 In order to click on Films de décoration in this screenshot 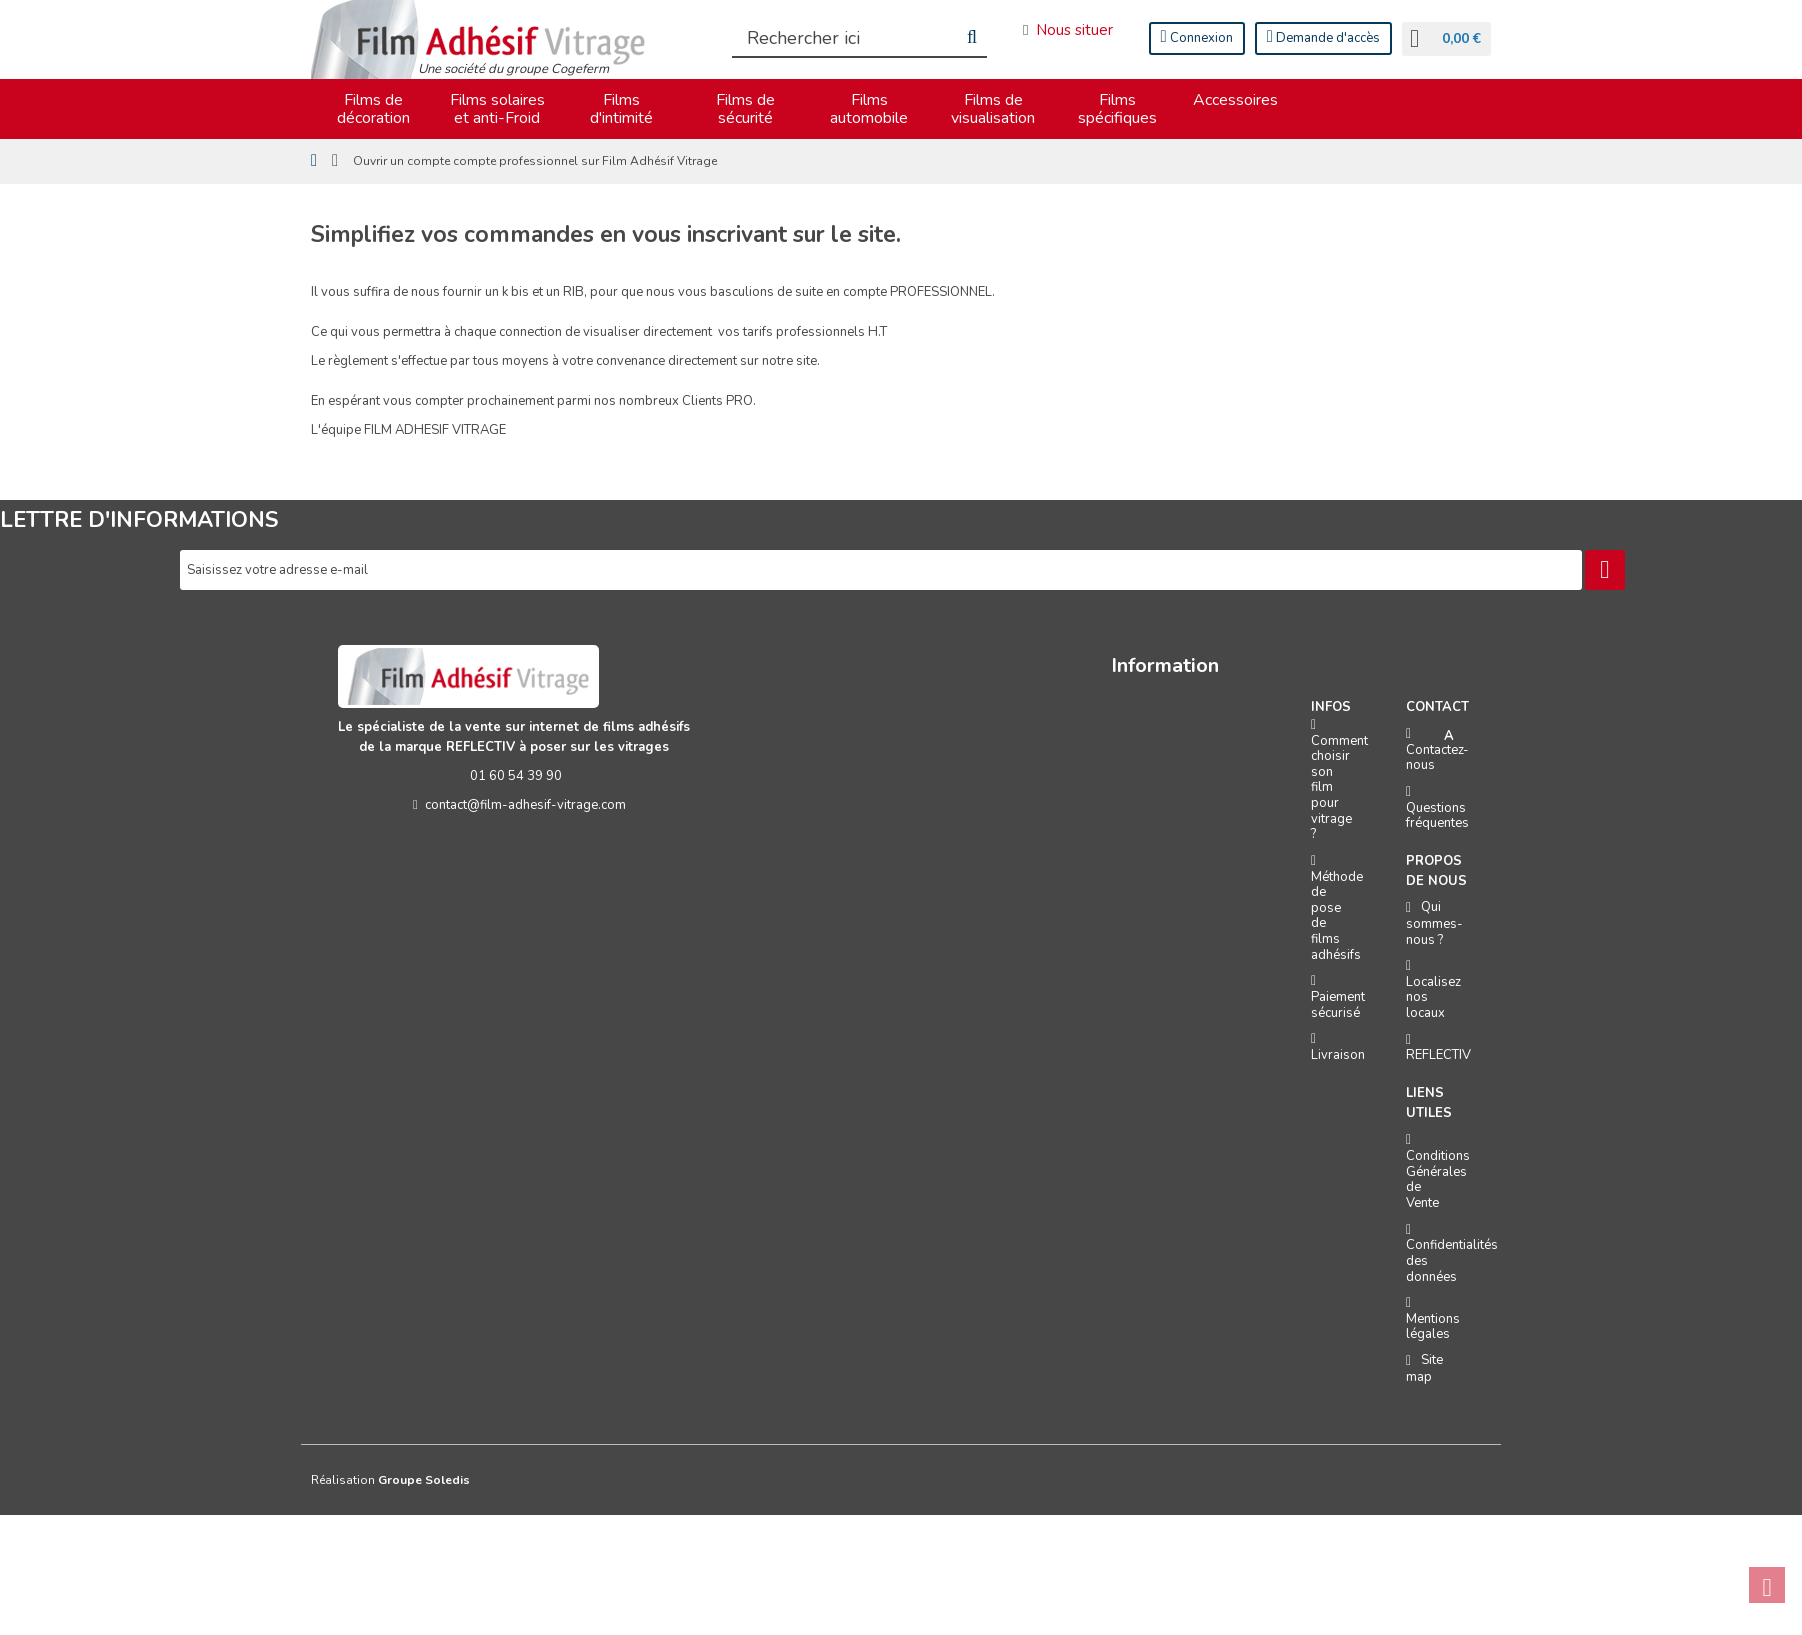, I will do `click(373, 109)`.